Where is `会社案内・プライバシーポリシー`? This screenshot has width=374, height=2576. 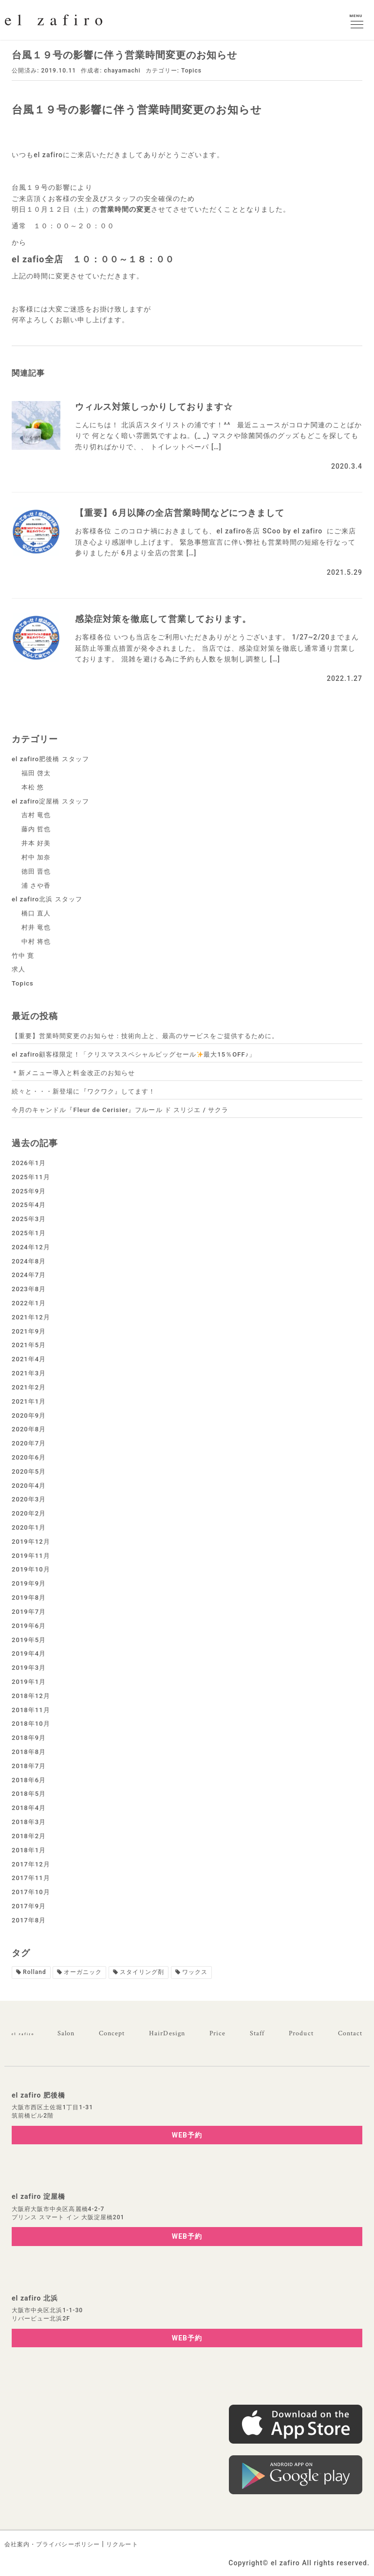 会社案内・プライバシーポリシー is located at coordinates (52, 2544).